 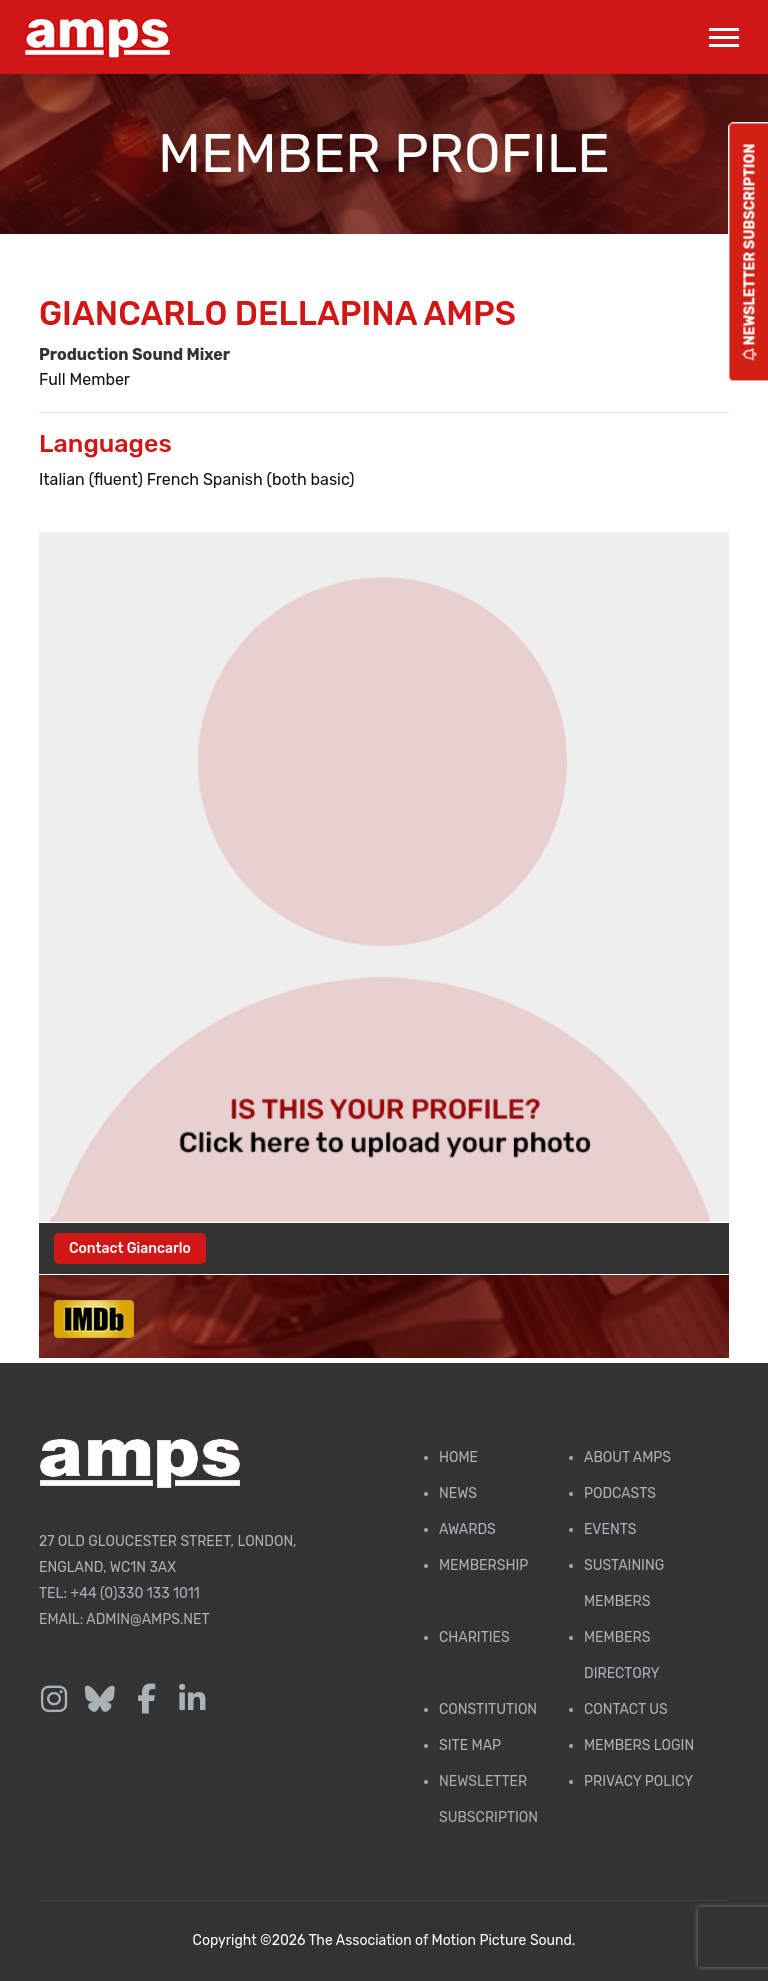 I want to click on [Follow us on Instagram], so click(x=54, y=1700).